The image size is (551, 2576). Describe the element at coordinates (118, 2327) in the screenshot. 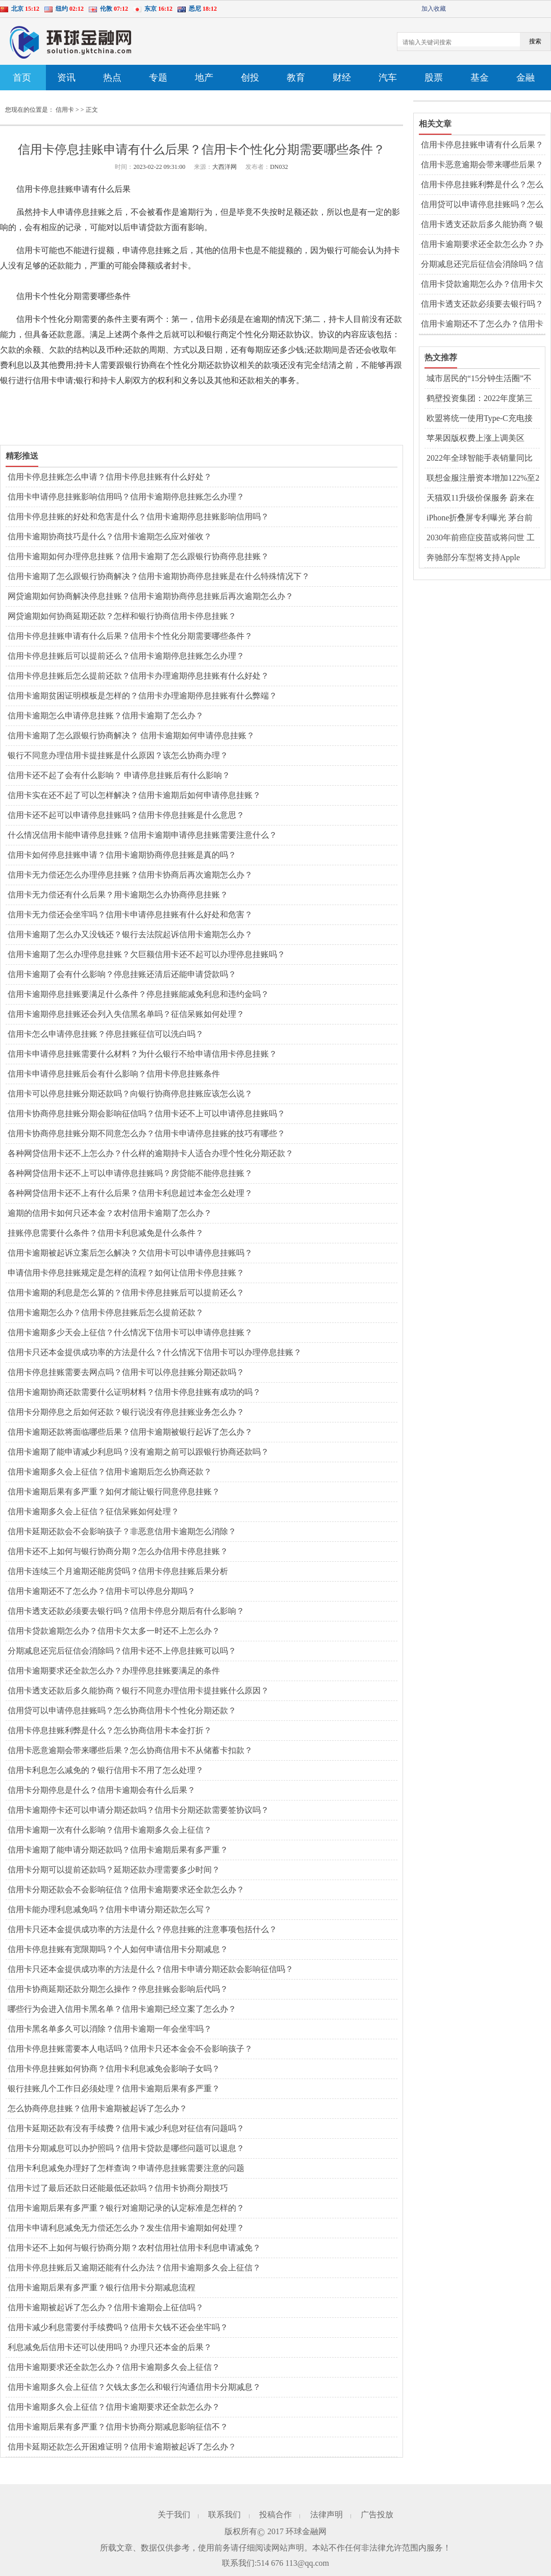

I see `信用卡减少利息需要付手续费吗？信用卡欠钱不还会坐牢吗？` at that location.